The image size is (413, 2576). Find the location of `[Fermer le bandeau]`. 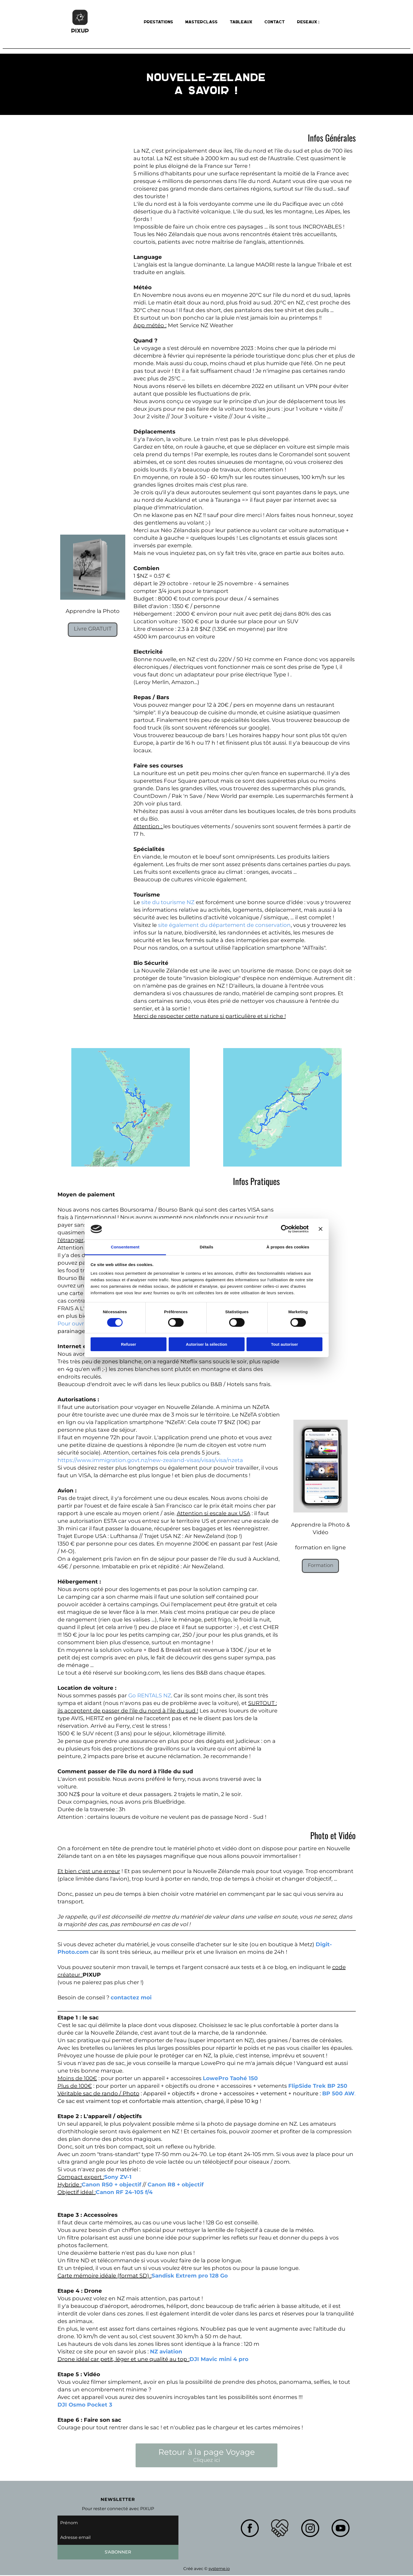

[Fermer le bandeau] is located at coordinates (320, 1229).